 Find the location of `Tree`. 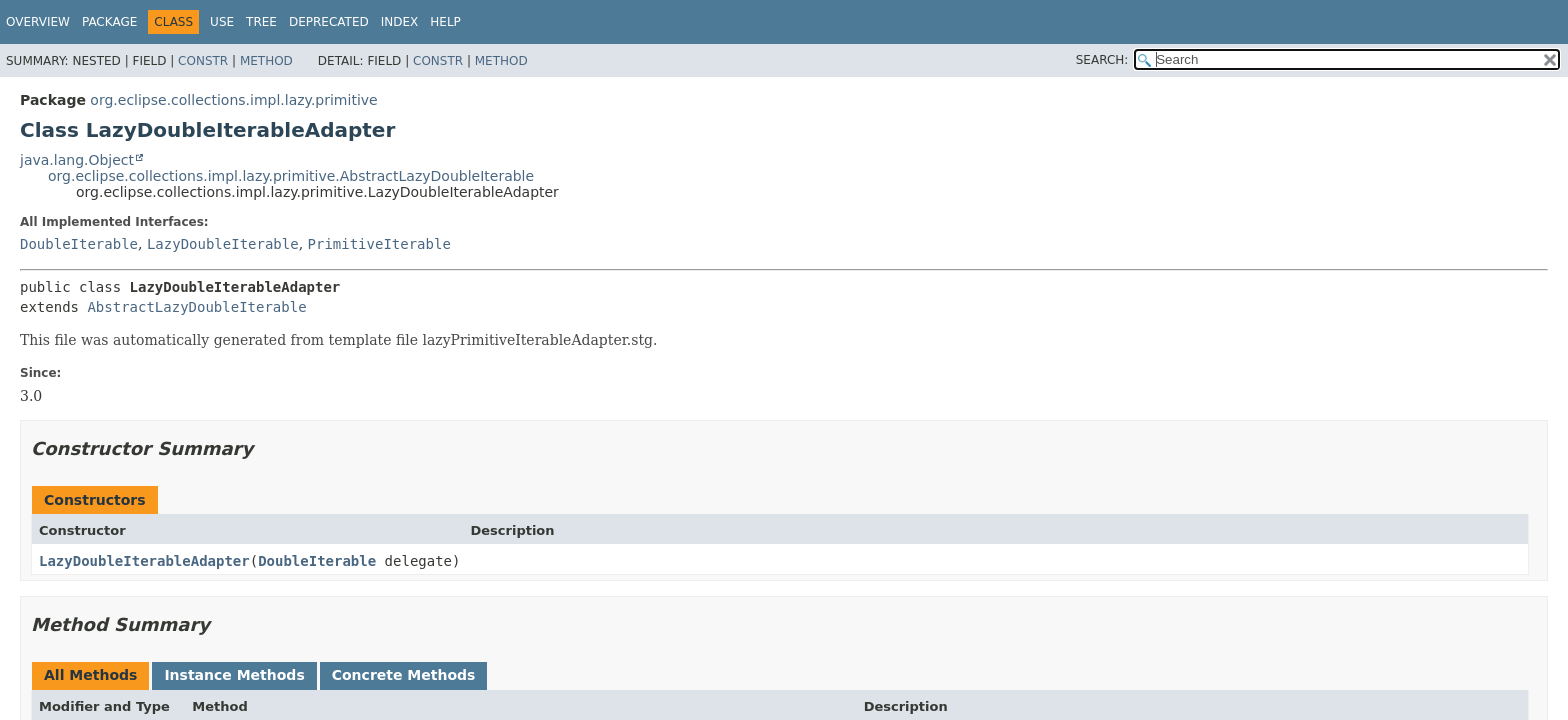

Tree is located at coordinates (261, 22).